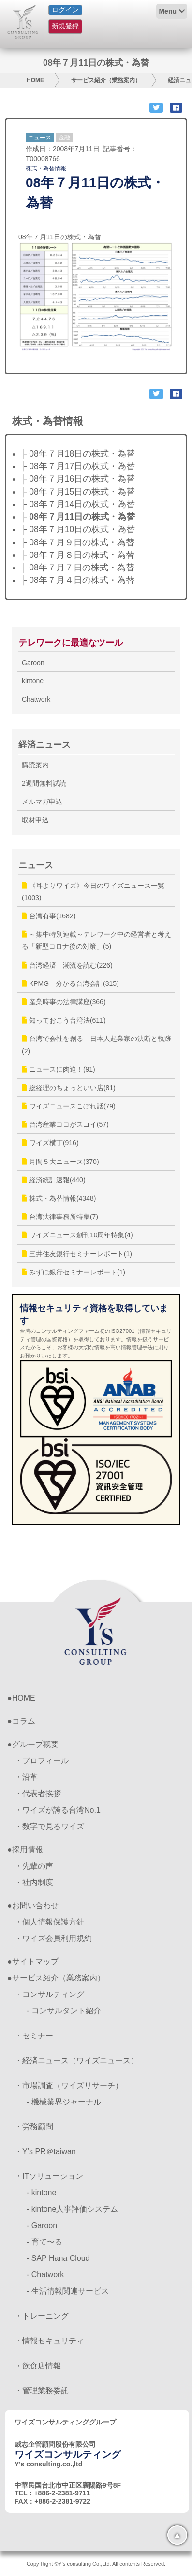  I want to click on ├ 08年７月10日の株式・為替, so click(78, 529).